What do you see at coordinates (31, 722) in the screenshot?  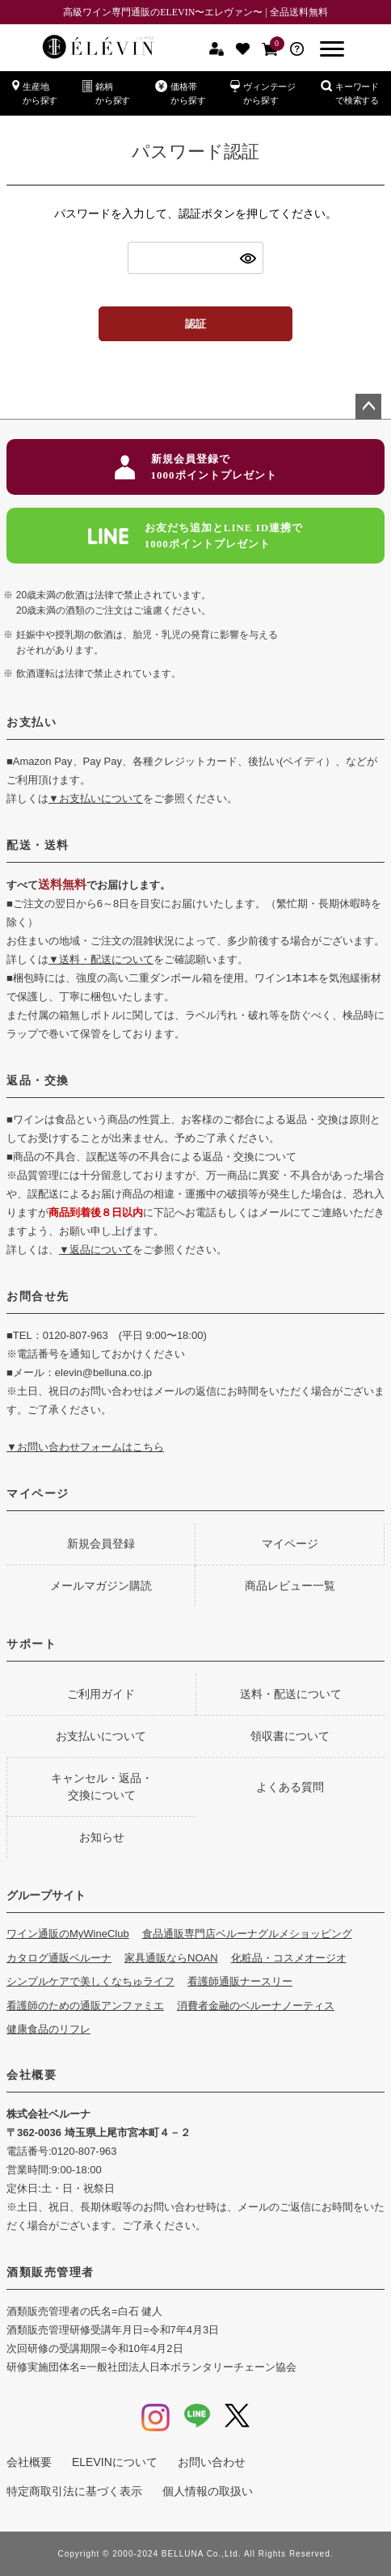 I see `お支払い` at bounding box center [31, 722].